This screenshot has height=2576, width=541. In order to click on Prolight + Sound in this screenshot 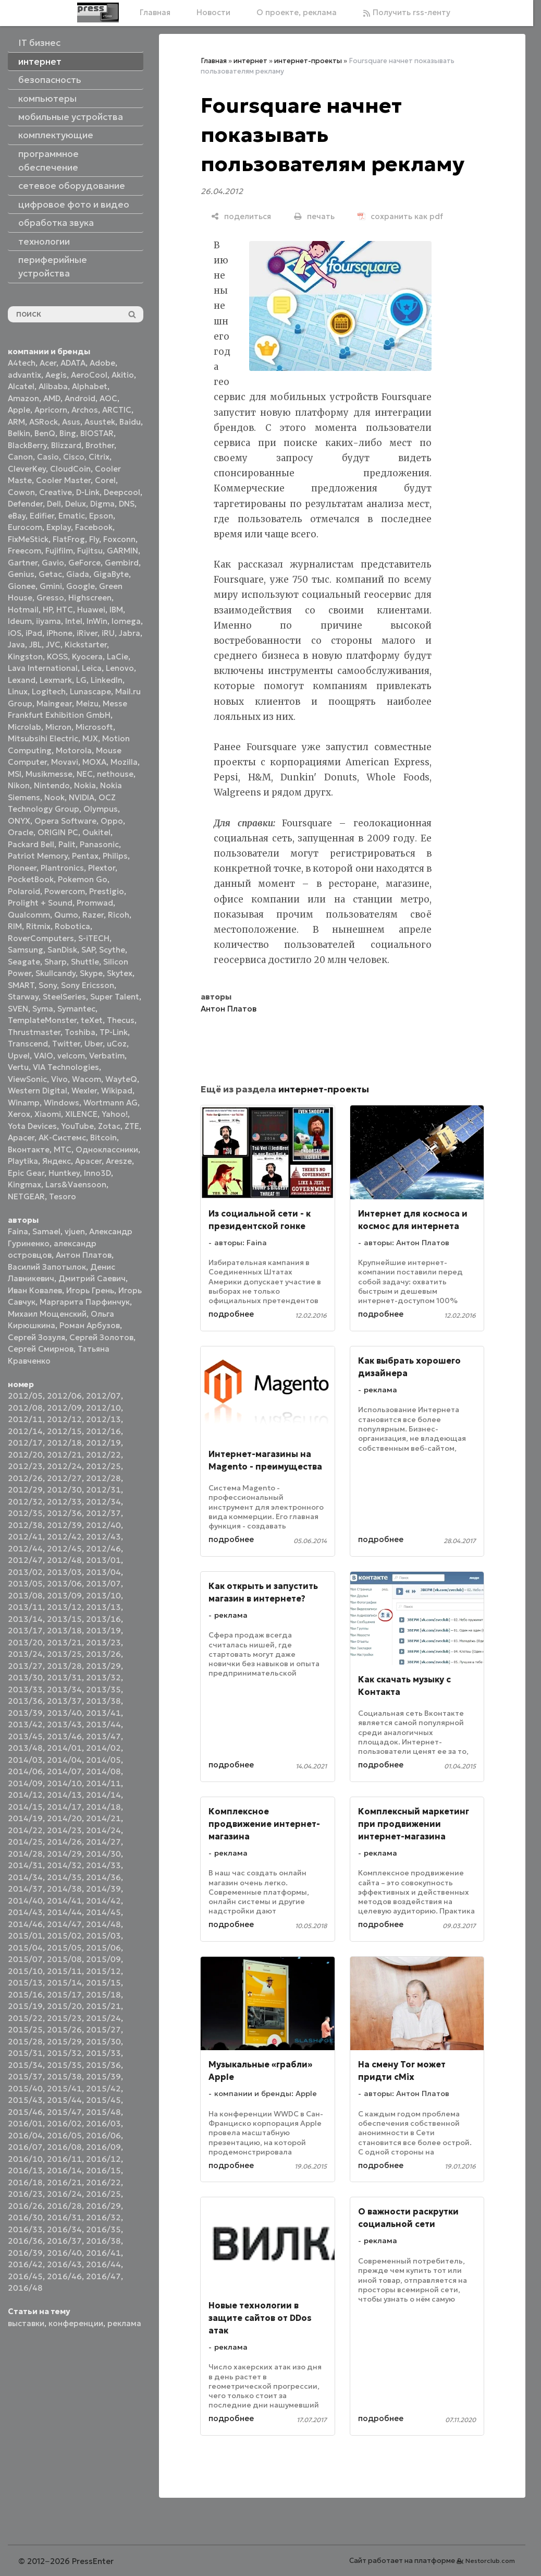, I will do `click(40, 903)`.